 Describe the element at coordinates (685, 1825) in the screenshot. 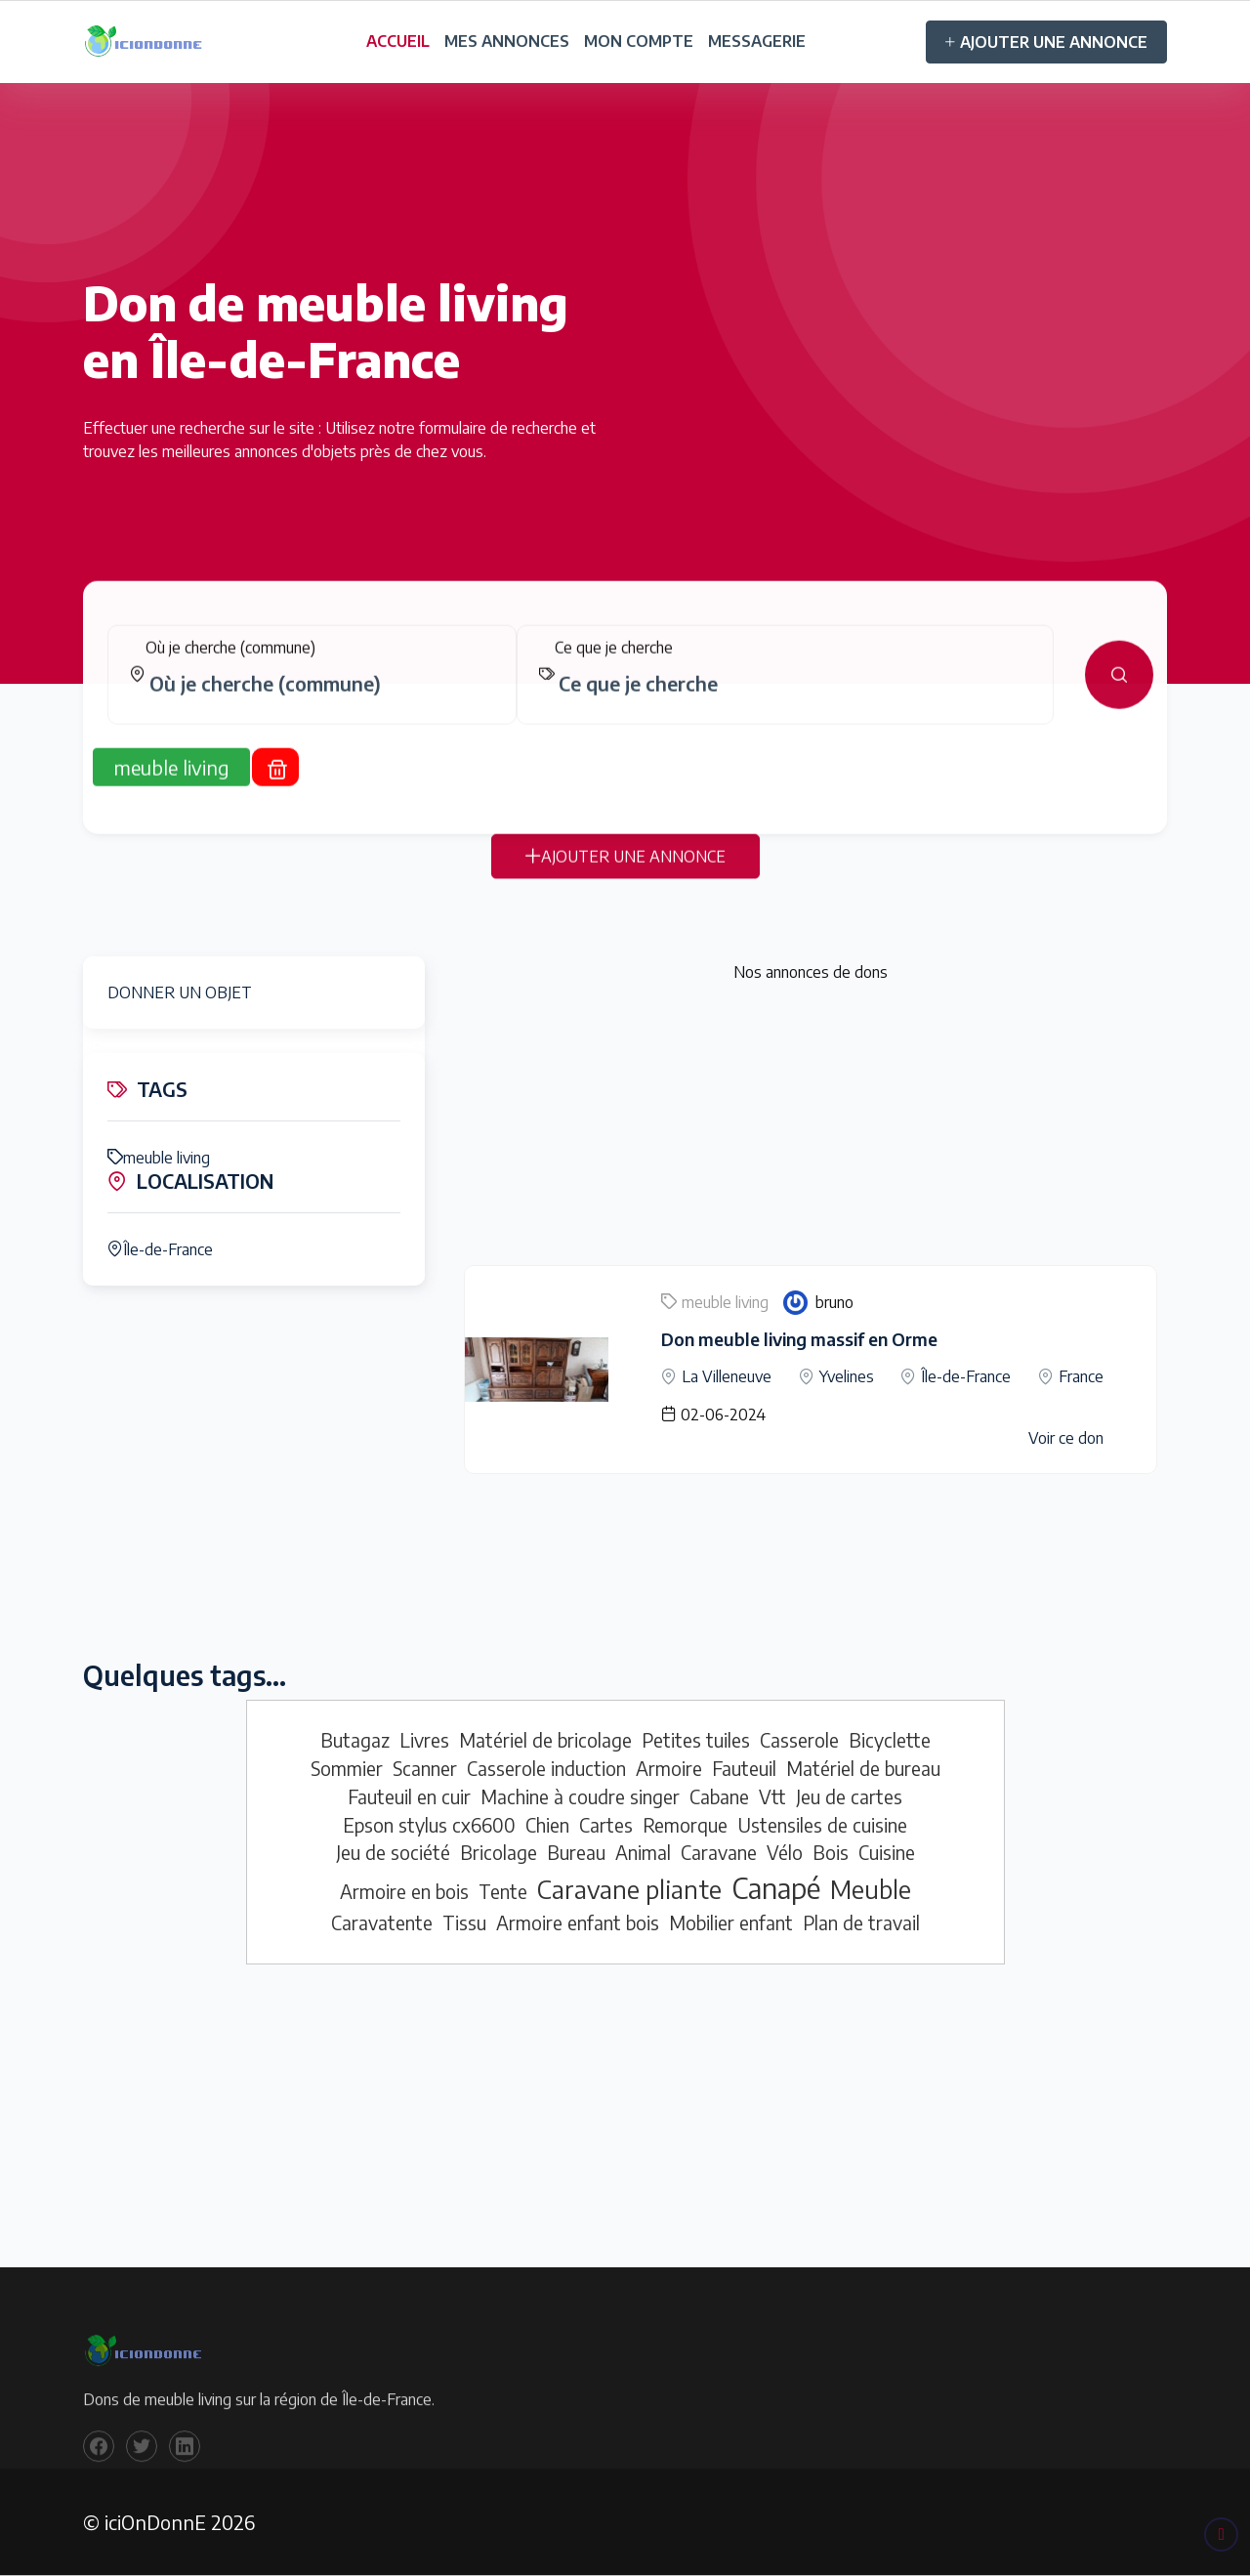

I see `Remorque` at that location.